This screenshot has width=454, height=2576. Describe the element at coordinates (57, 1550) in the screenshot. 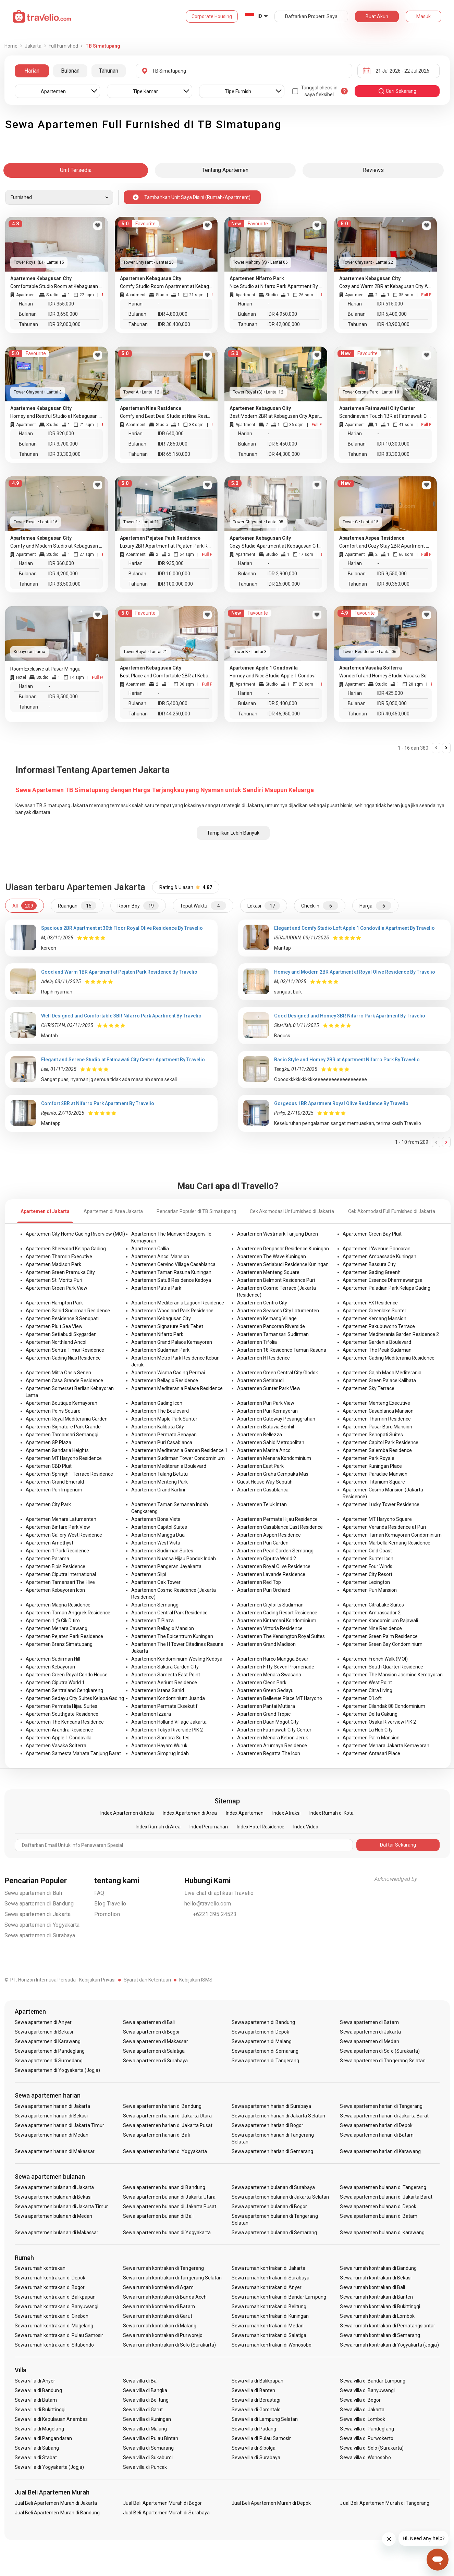

I see `Apartemen 1 Park Residence` at that location.